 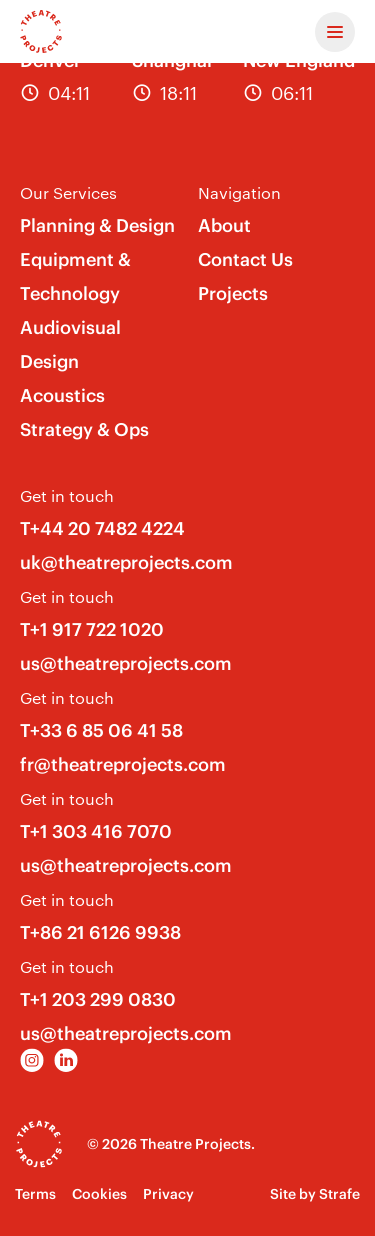 I want to click on Acoustics, so click(x=62, y=395).